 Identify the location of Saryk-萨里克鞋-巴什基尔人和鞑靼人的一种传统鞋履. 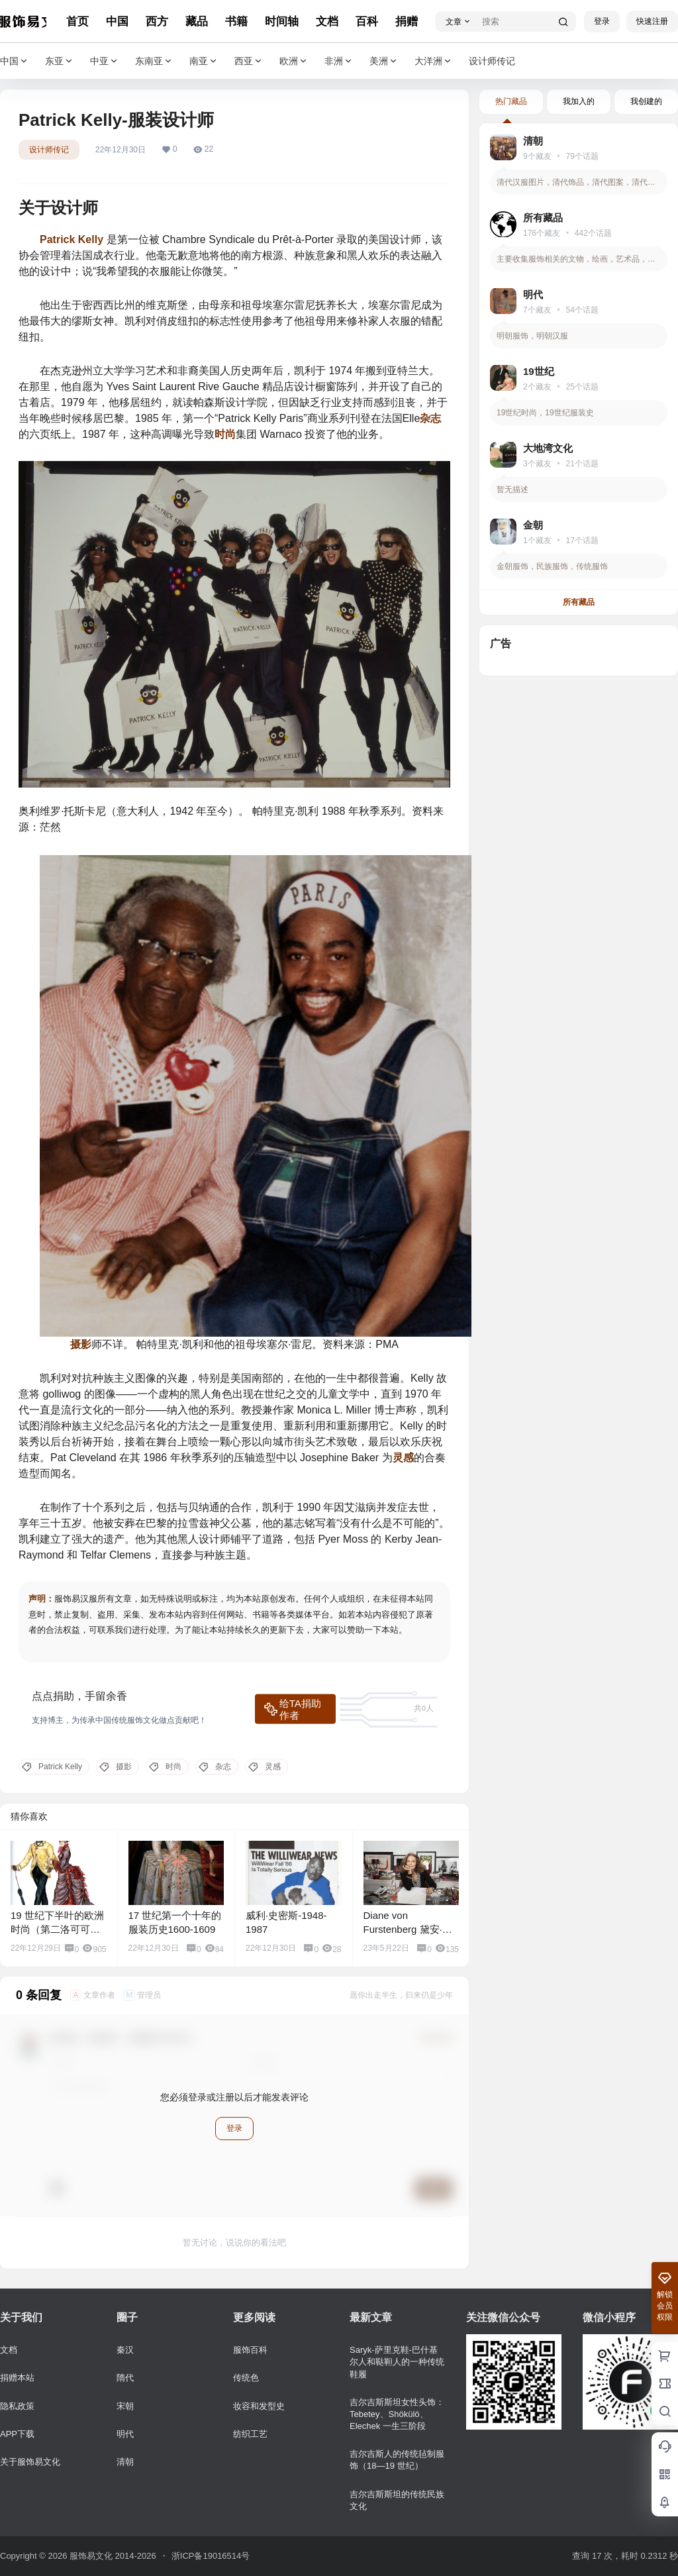
(397, 2362).